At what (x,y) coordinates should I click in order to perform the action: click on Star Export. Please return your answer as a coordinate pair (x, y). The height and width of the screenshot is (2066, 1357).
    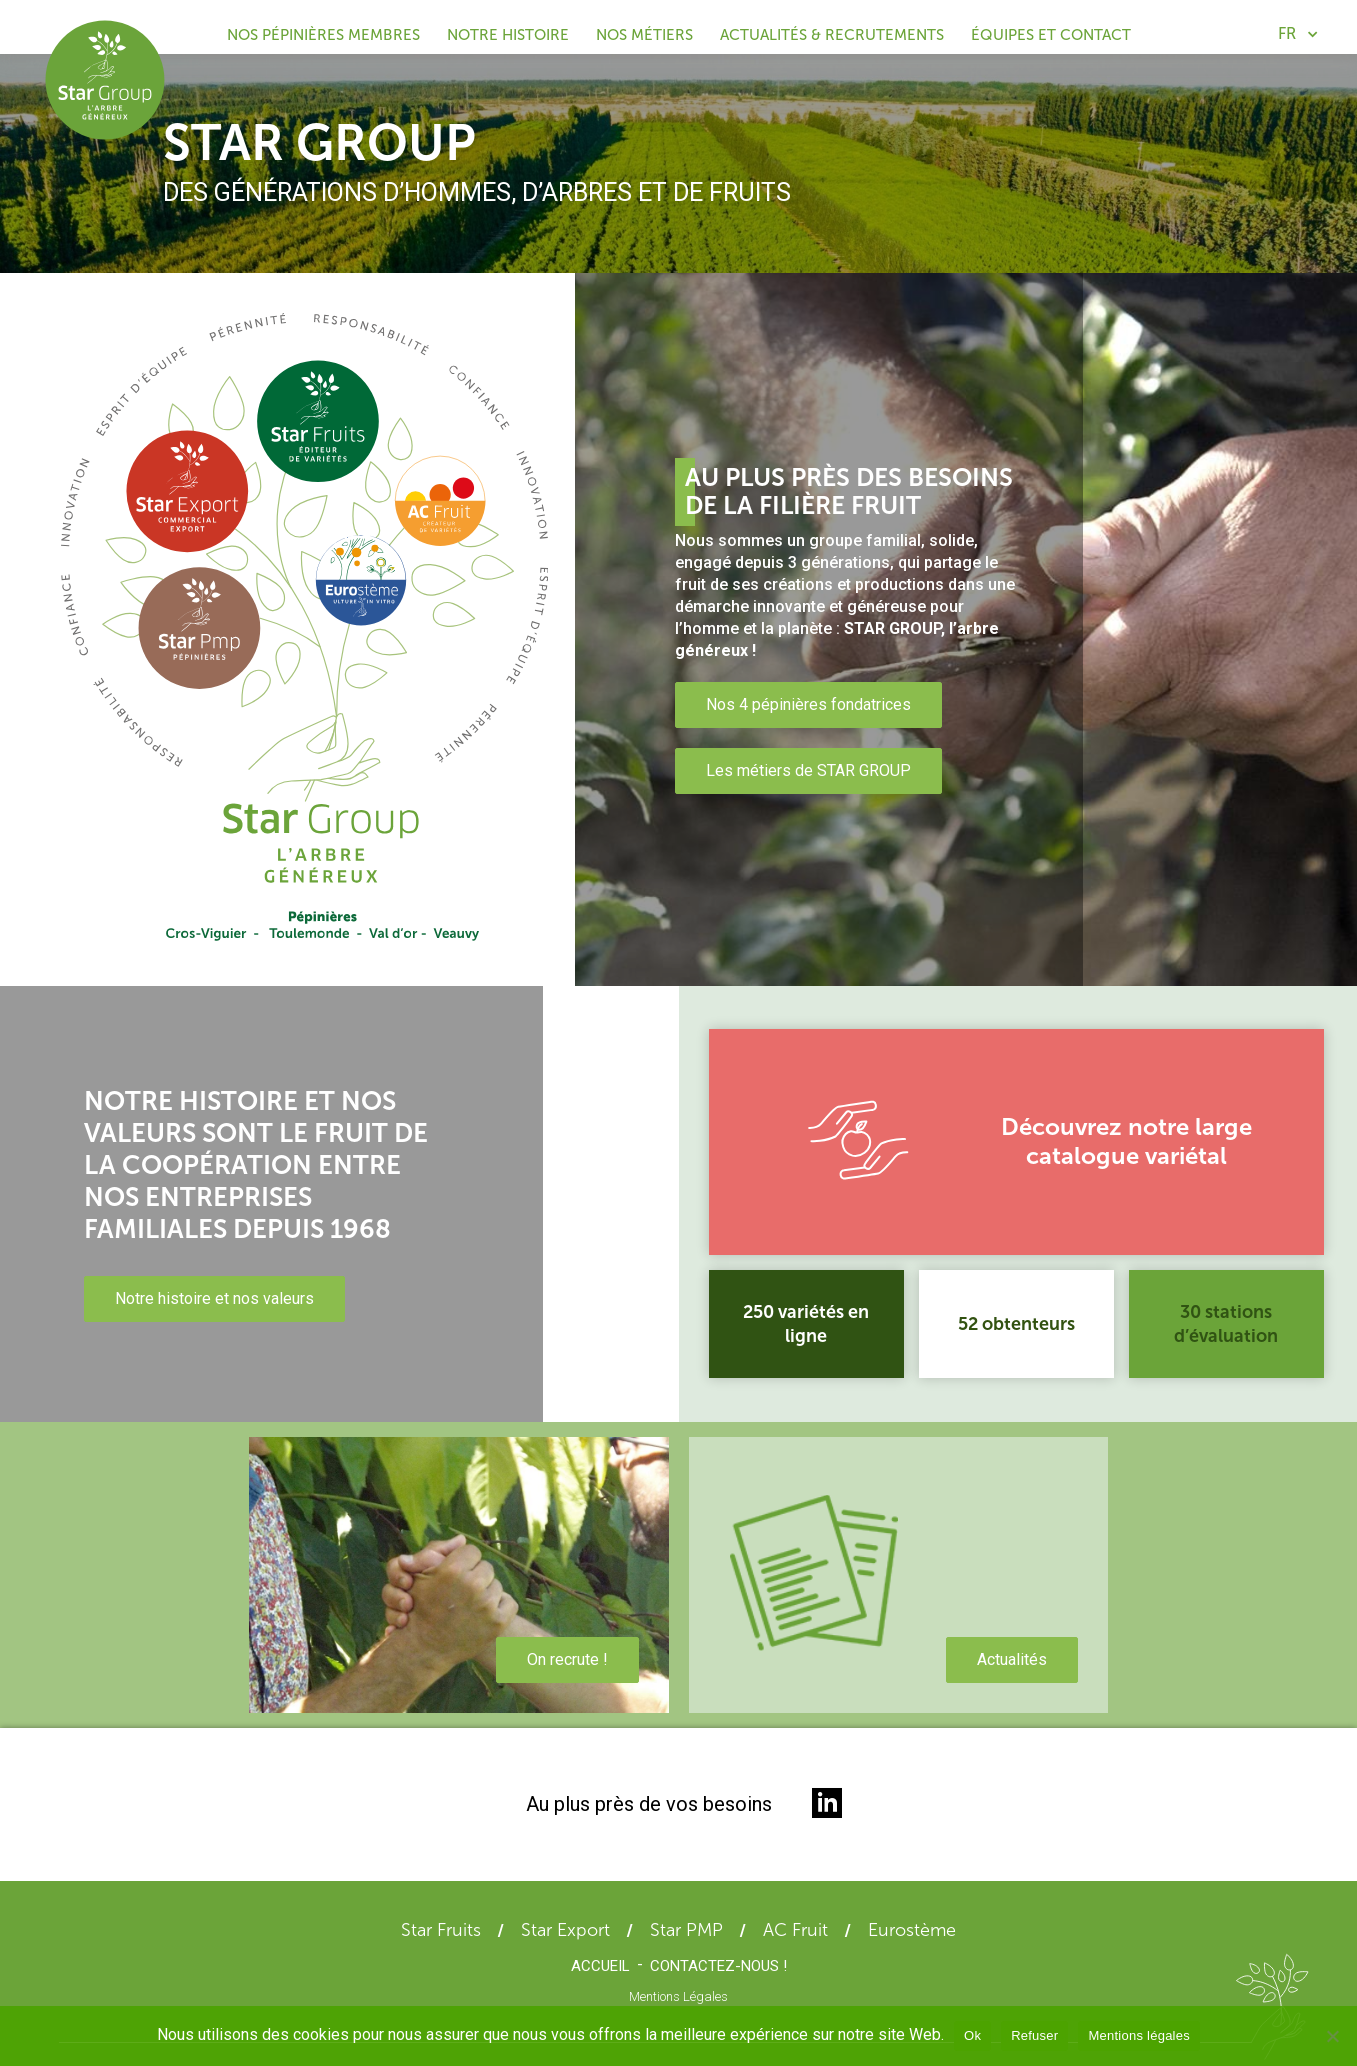
    Looking at the image, I should click on (565, 1930).